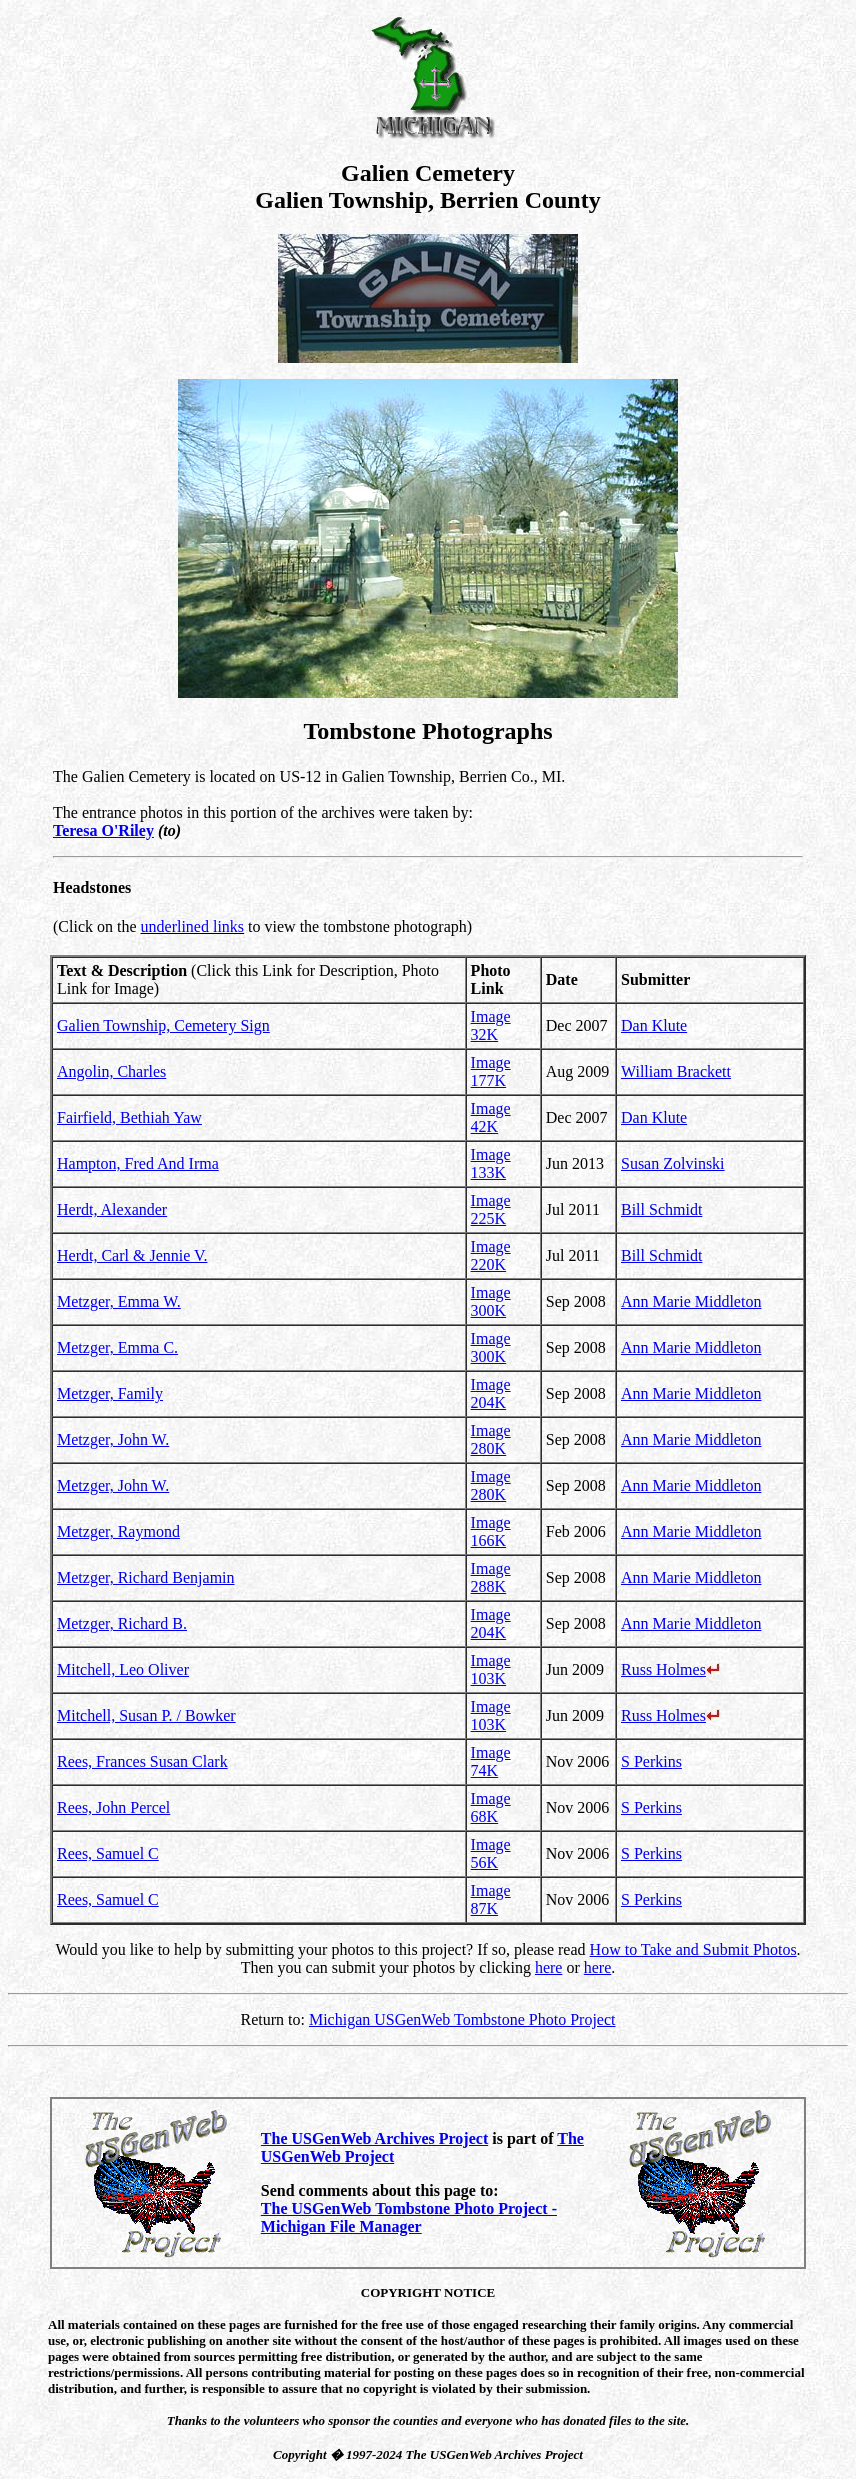  I want to click on Metzger, Emma W., so click(119, 1301).